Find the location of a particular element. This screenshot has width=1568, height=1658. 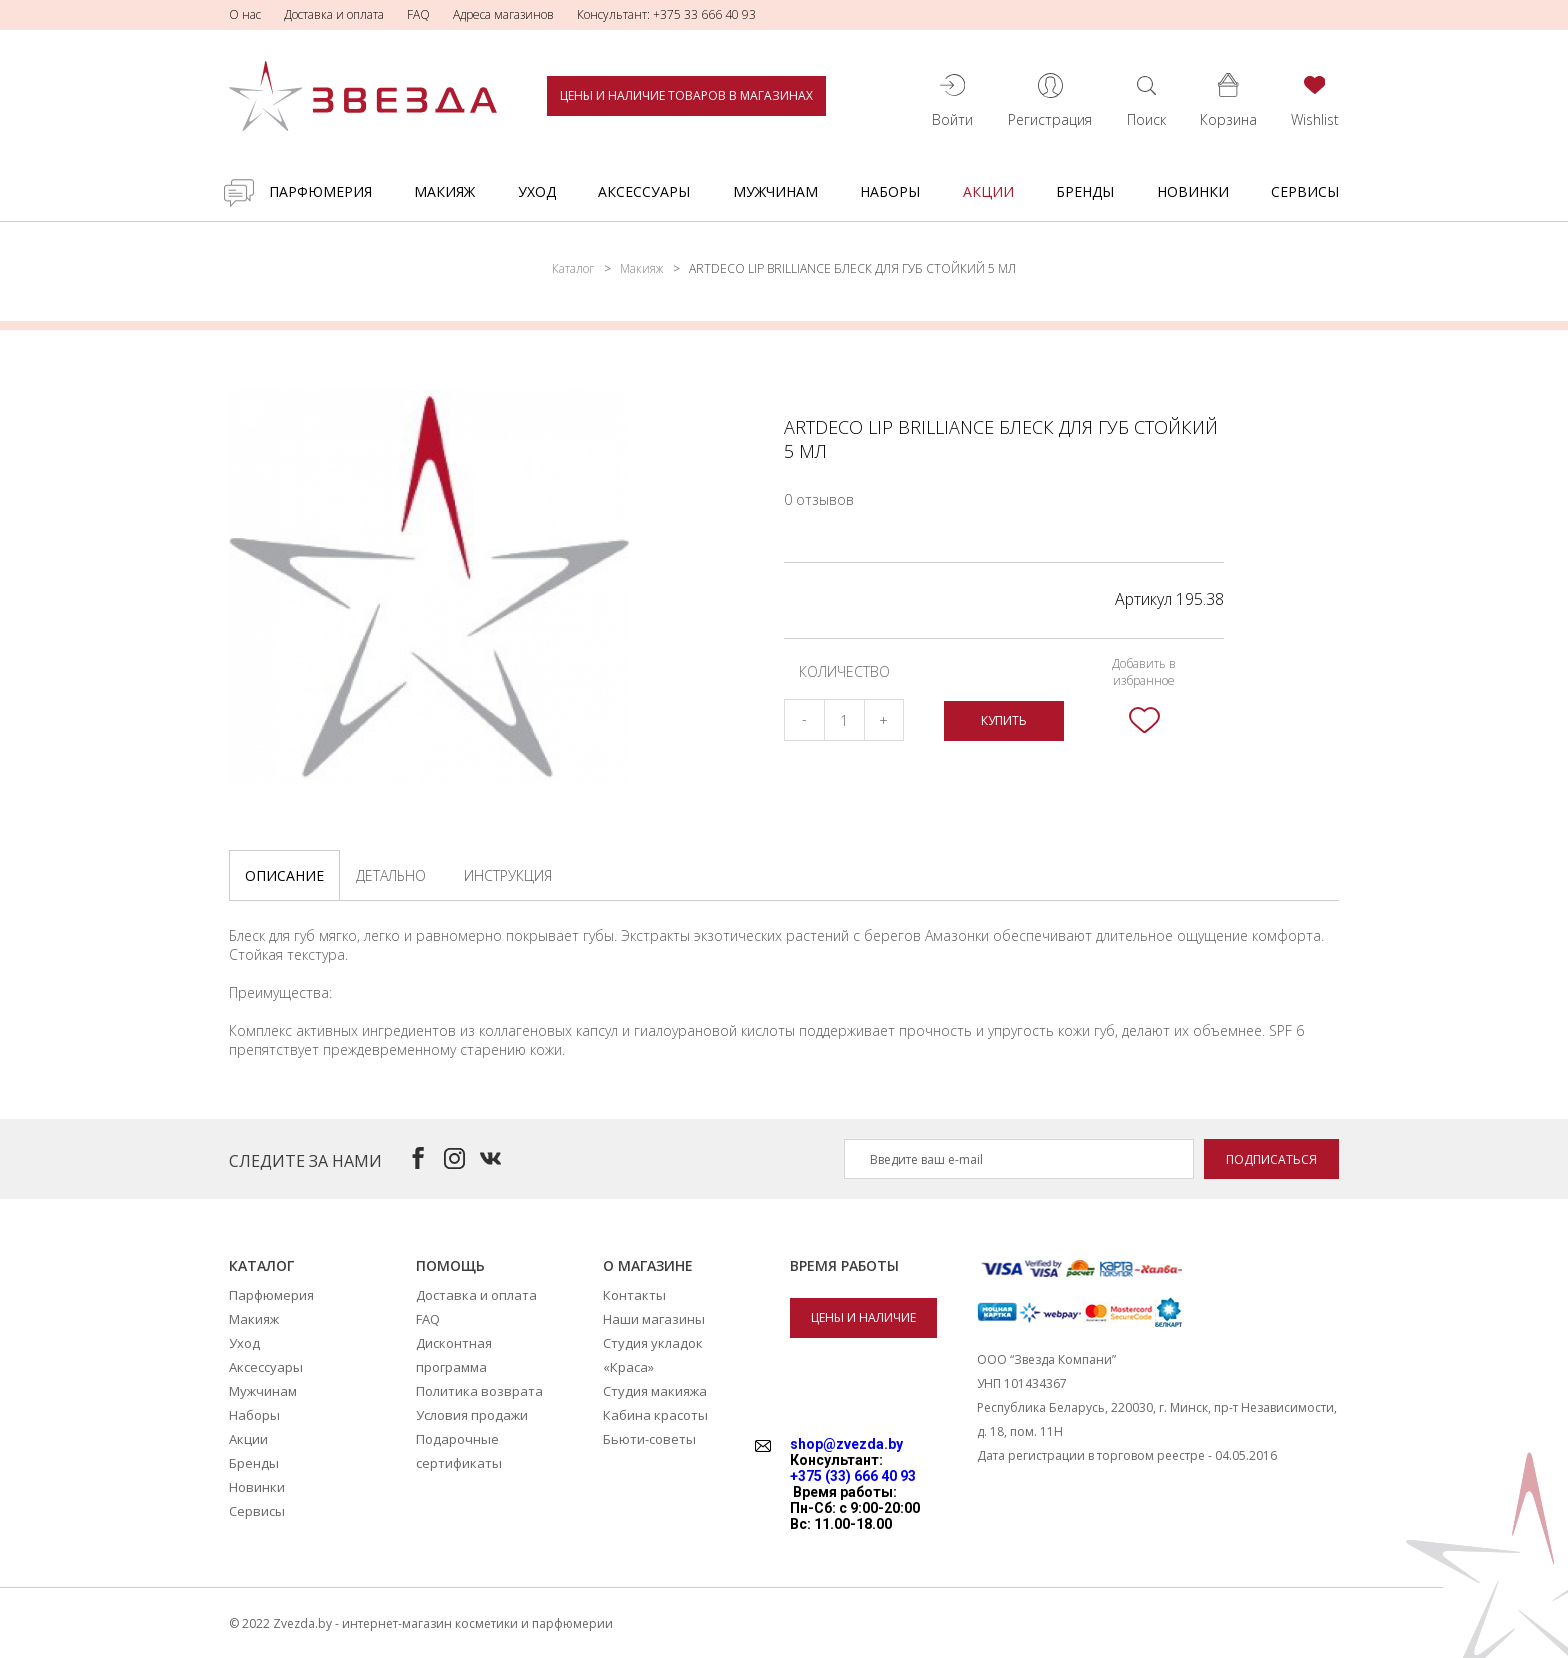

Парфюмерия is located at coordinates (320, 191).